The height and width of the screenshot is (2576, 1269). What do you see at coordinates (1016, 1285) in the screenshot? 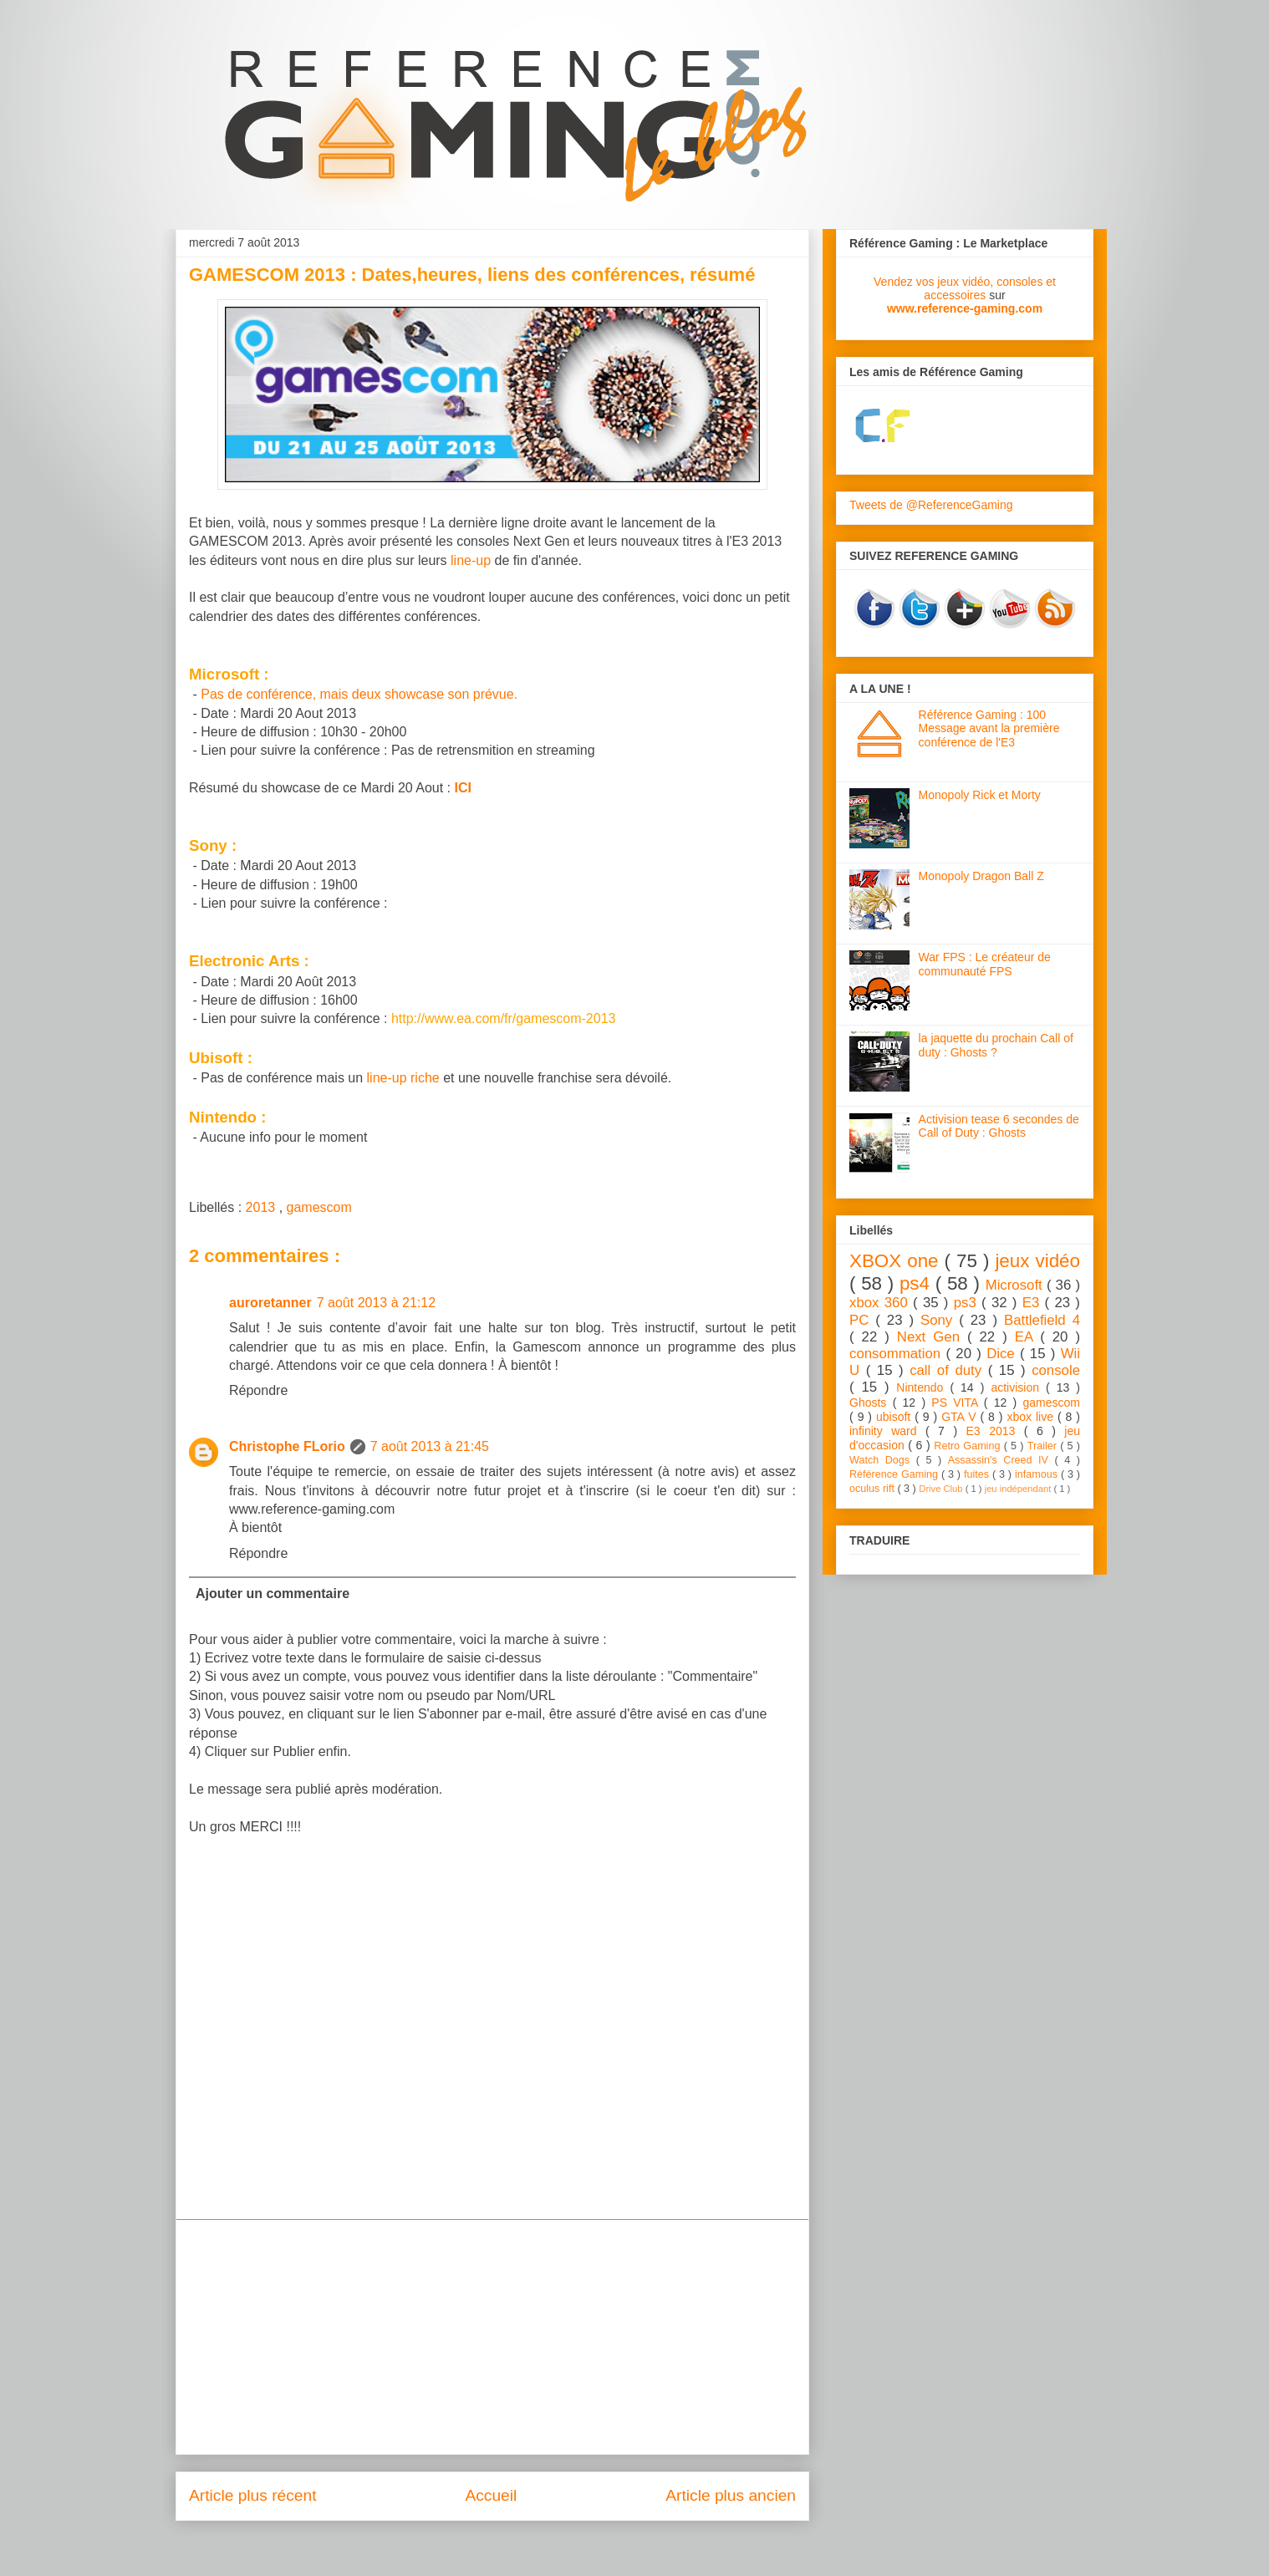
I see `Microsoft` at bounding box center [1016, 1285].